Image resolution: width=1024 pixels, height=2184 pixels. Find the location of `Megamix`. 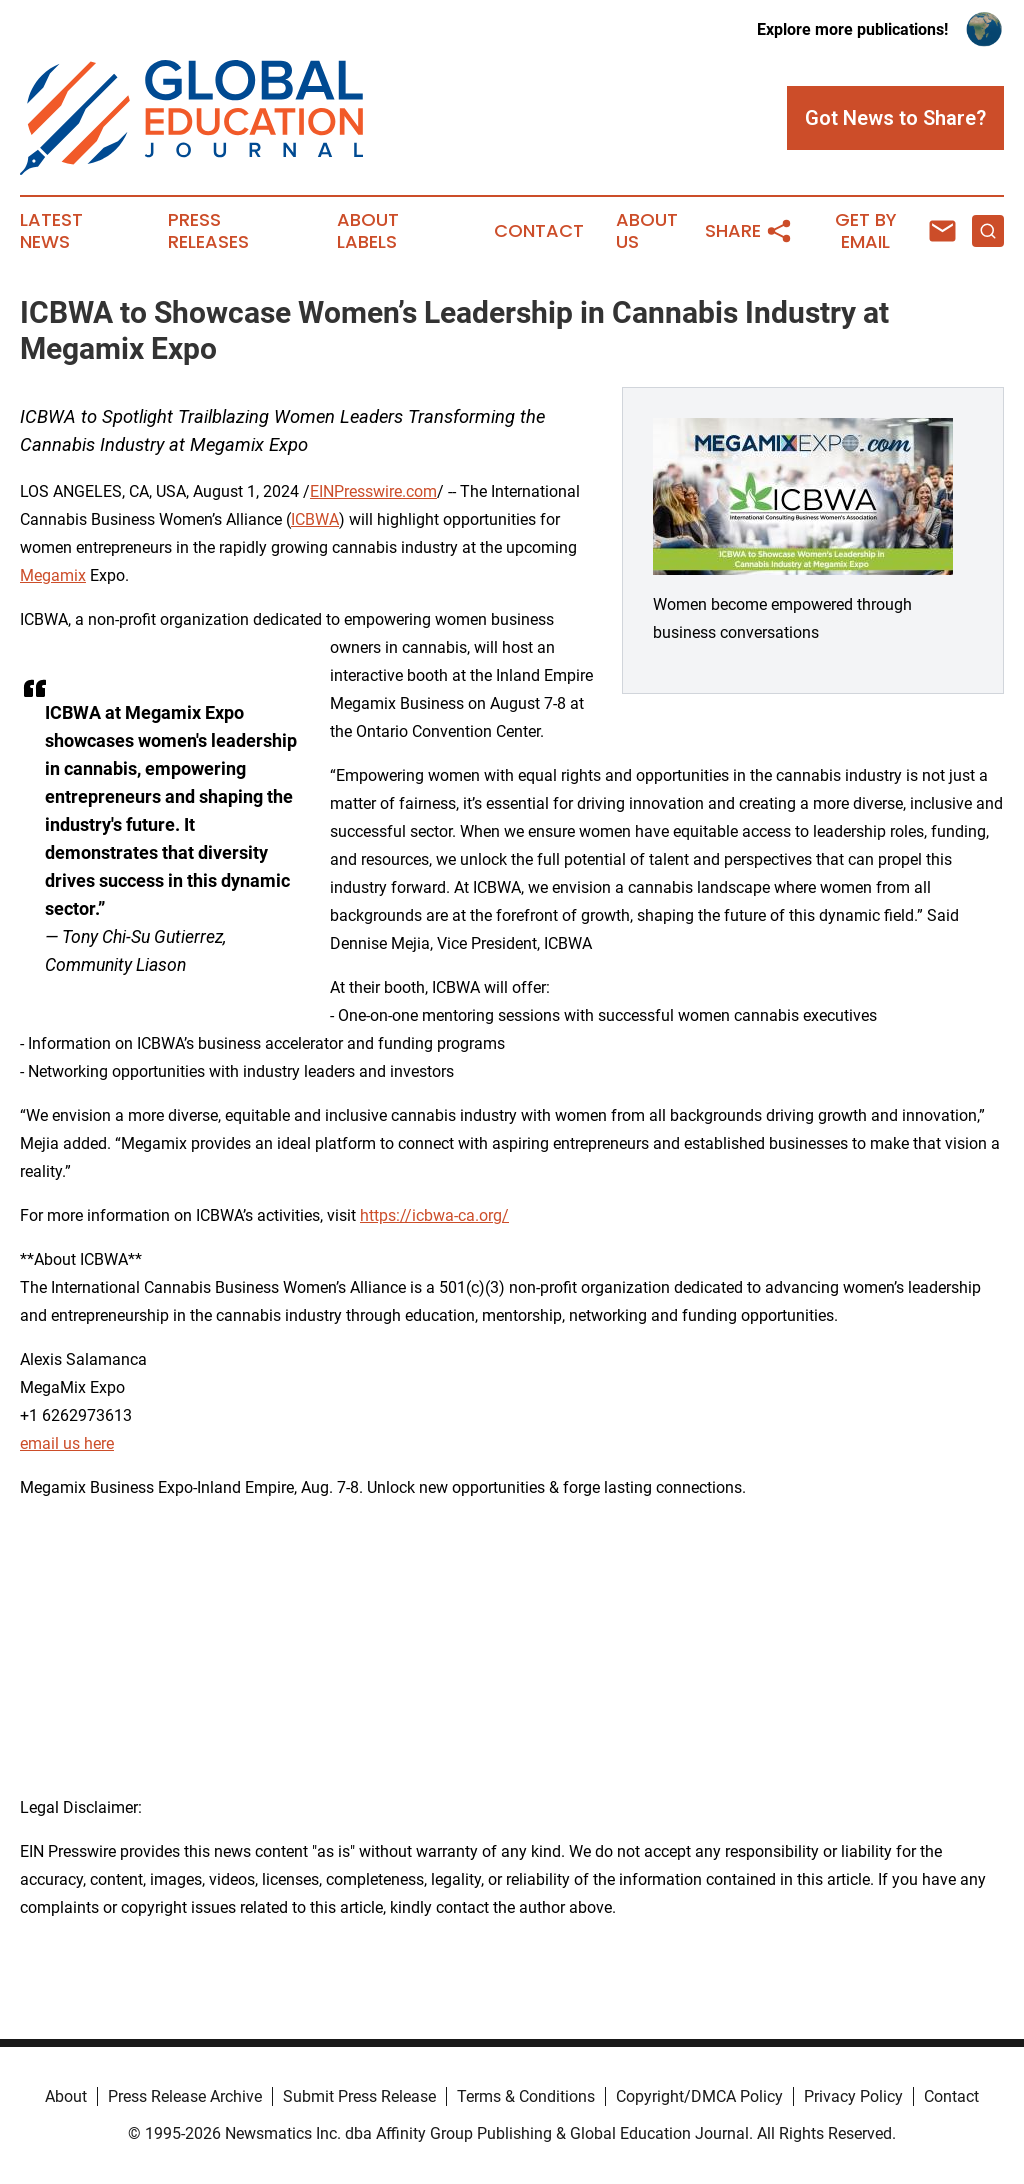

Megamix is located at coordinates (53, 575).